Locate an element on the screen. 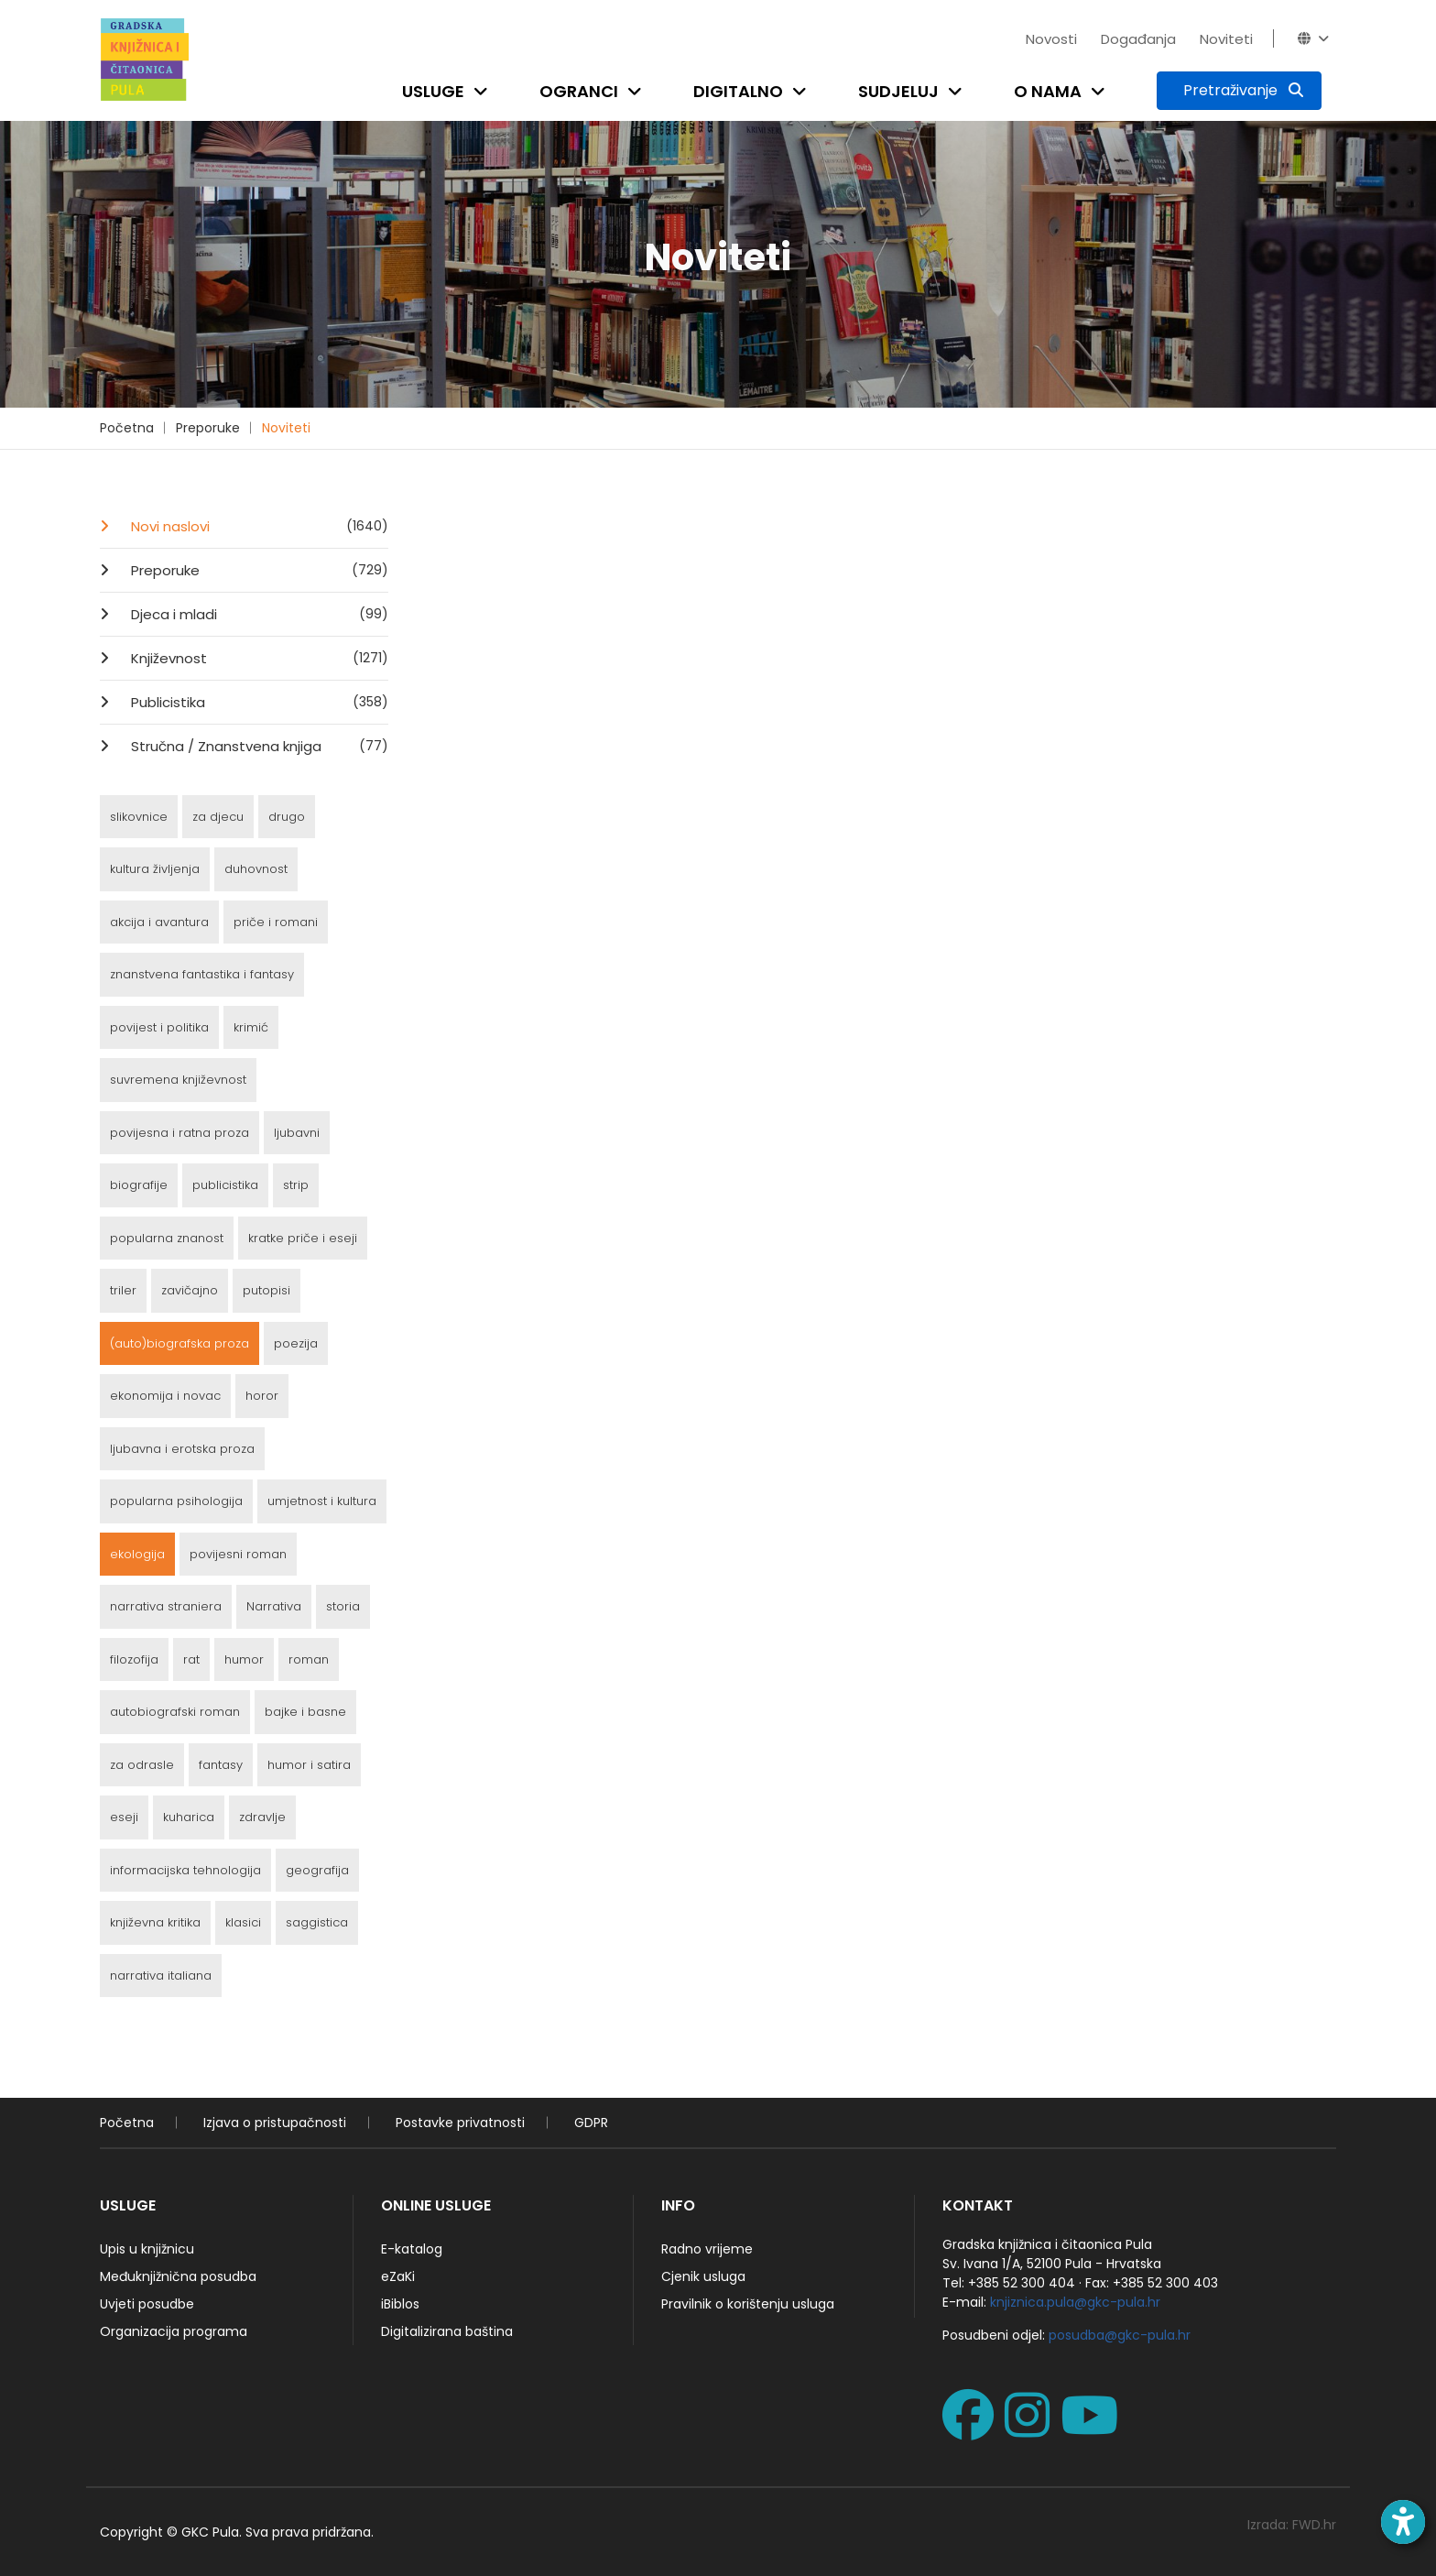 The width and height of the screenshot is (1436, 2576). triler is located at coordinates (123, 1290).